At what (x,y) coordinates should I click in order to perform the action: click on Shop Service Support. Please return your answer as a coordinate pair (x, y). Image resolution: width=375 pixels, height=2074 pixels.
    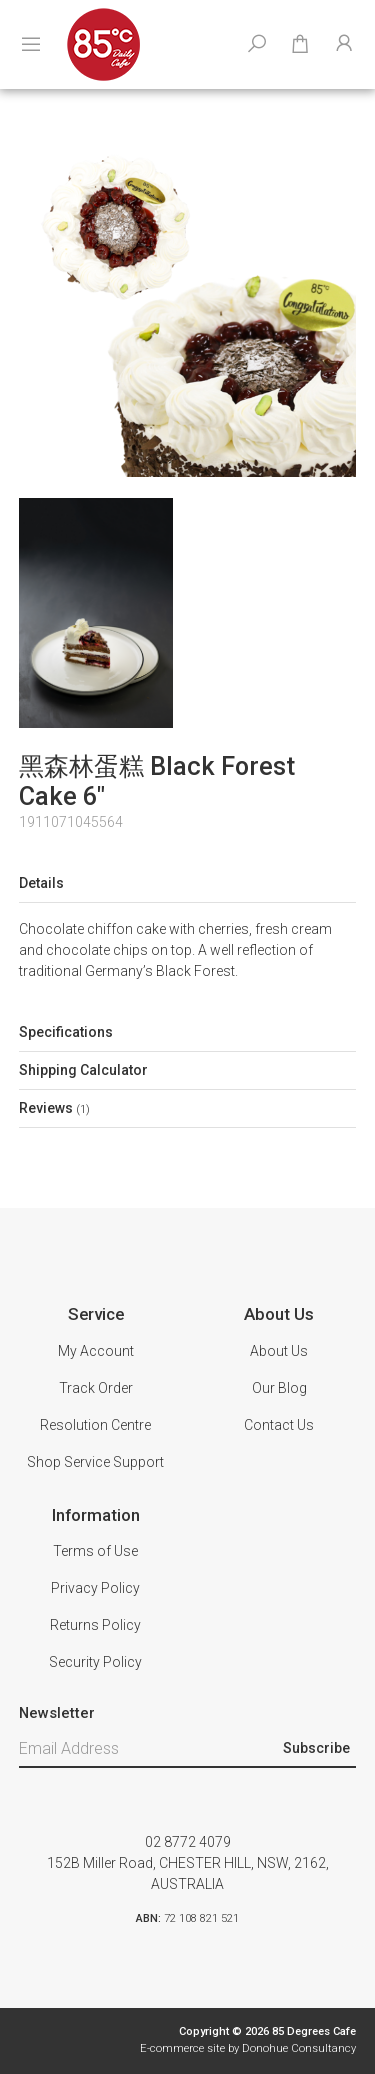
    Looking at the image, I should click on (95, 1462).